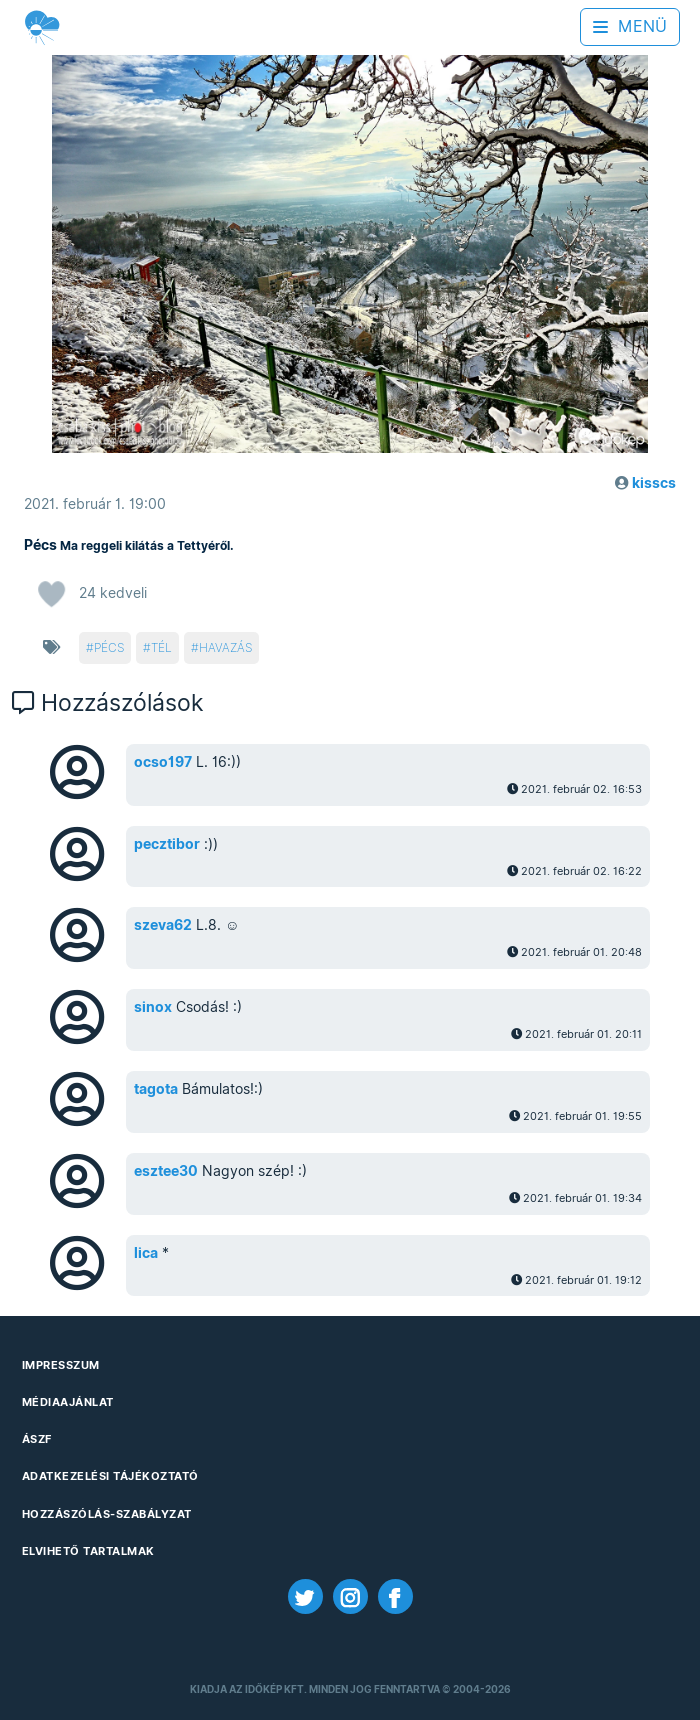 This screenshot has height=1720, width=700. I want to click on pecztibor, so click(167, 844).